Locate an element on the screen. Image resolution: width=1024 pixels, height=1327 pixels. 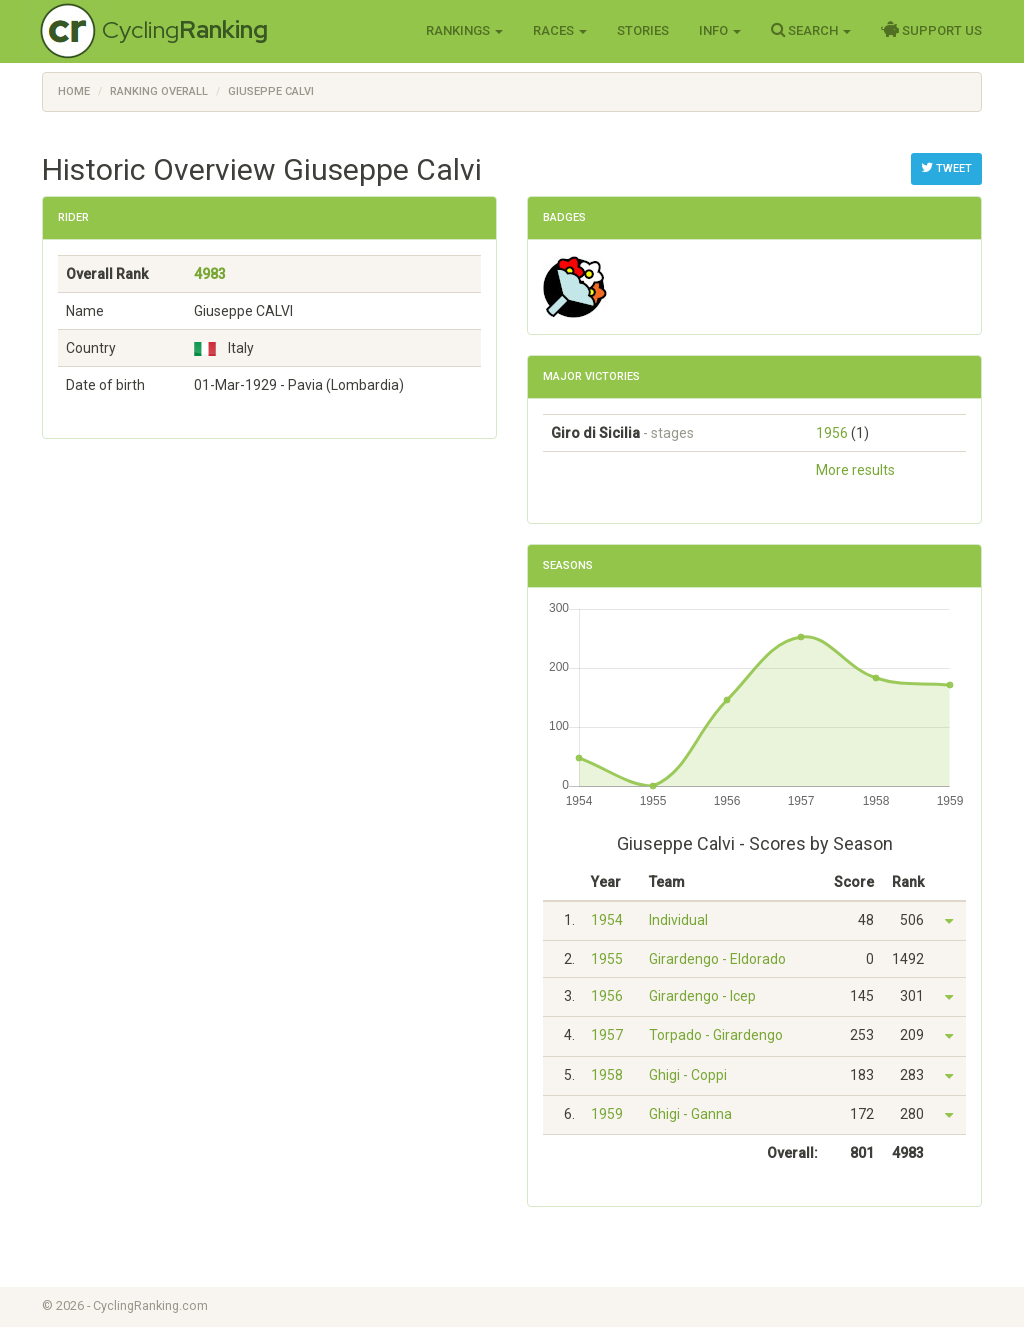
Girardengo - Icep is located at coordinates (702, 996).